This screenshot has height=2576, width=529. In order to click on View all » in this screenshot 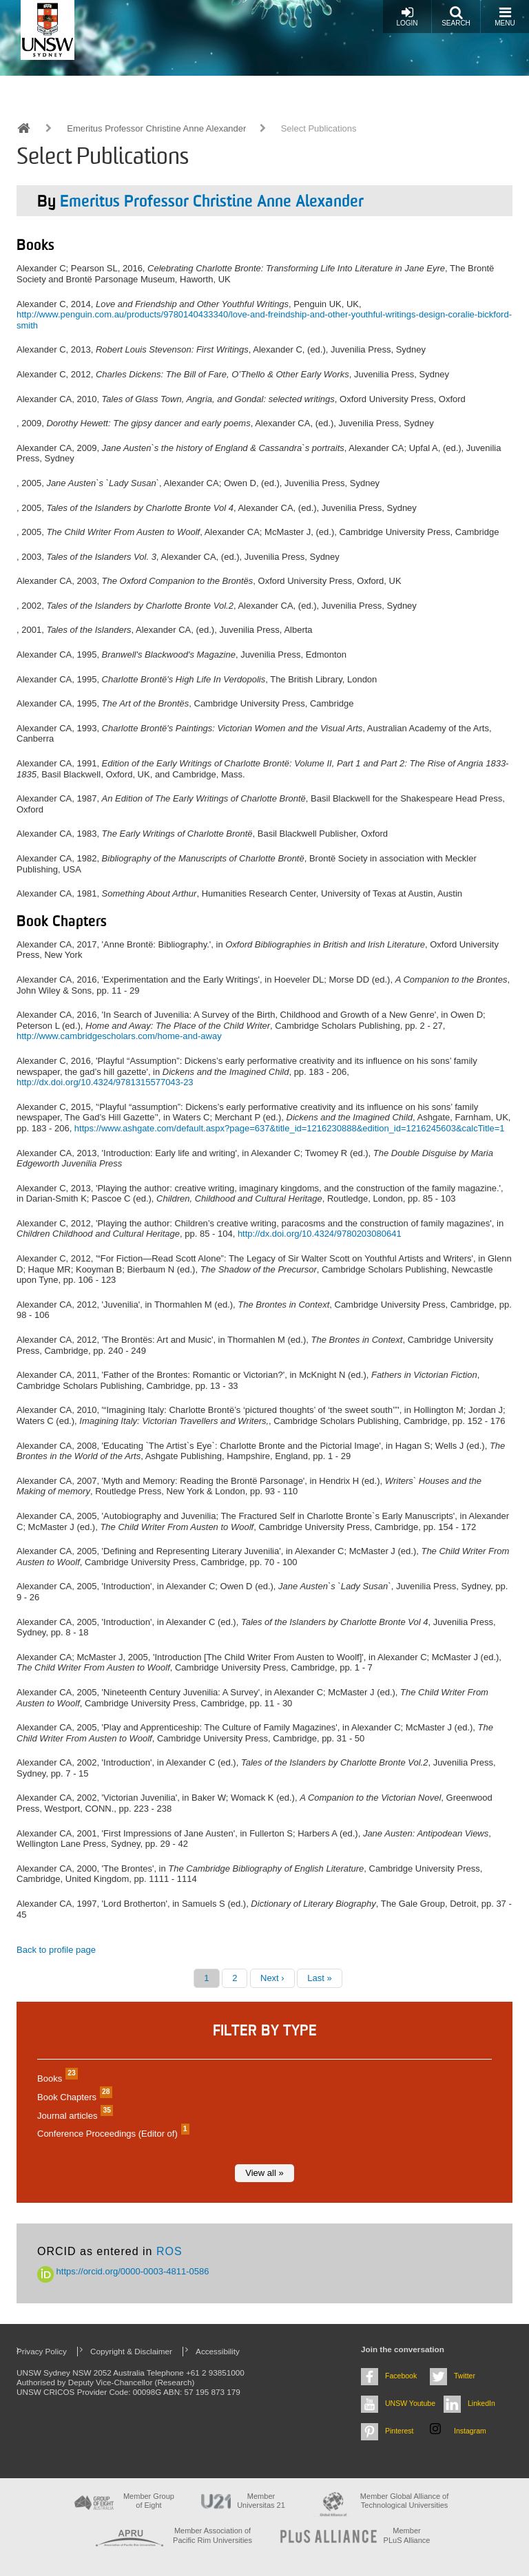, I will do `click(264, 2173)`.